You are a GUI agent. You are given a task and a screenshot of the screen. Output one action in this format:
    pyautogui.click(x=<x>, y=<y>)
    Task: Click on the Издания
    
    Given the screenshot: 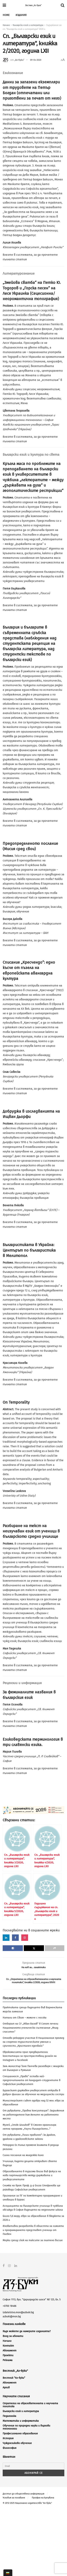 What is the action you would take?
    pyautogui.click(x=21, y=15)
    